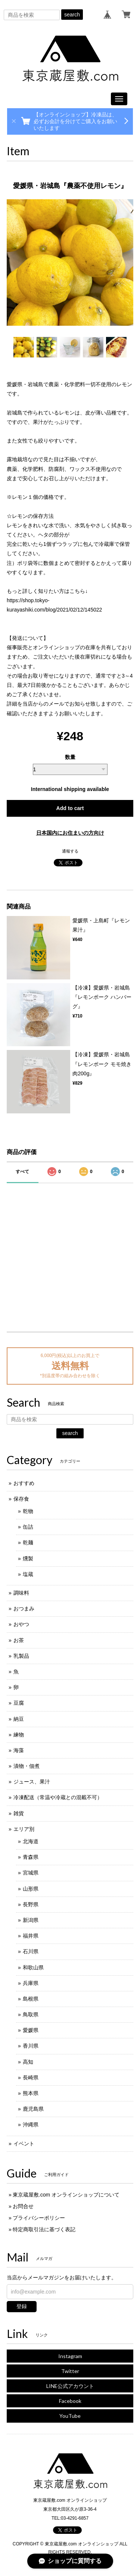 The width and height of the screenshot is (140, 2576). I want to click on 沖縄県, so click(30, 2125).